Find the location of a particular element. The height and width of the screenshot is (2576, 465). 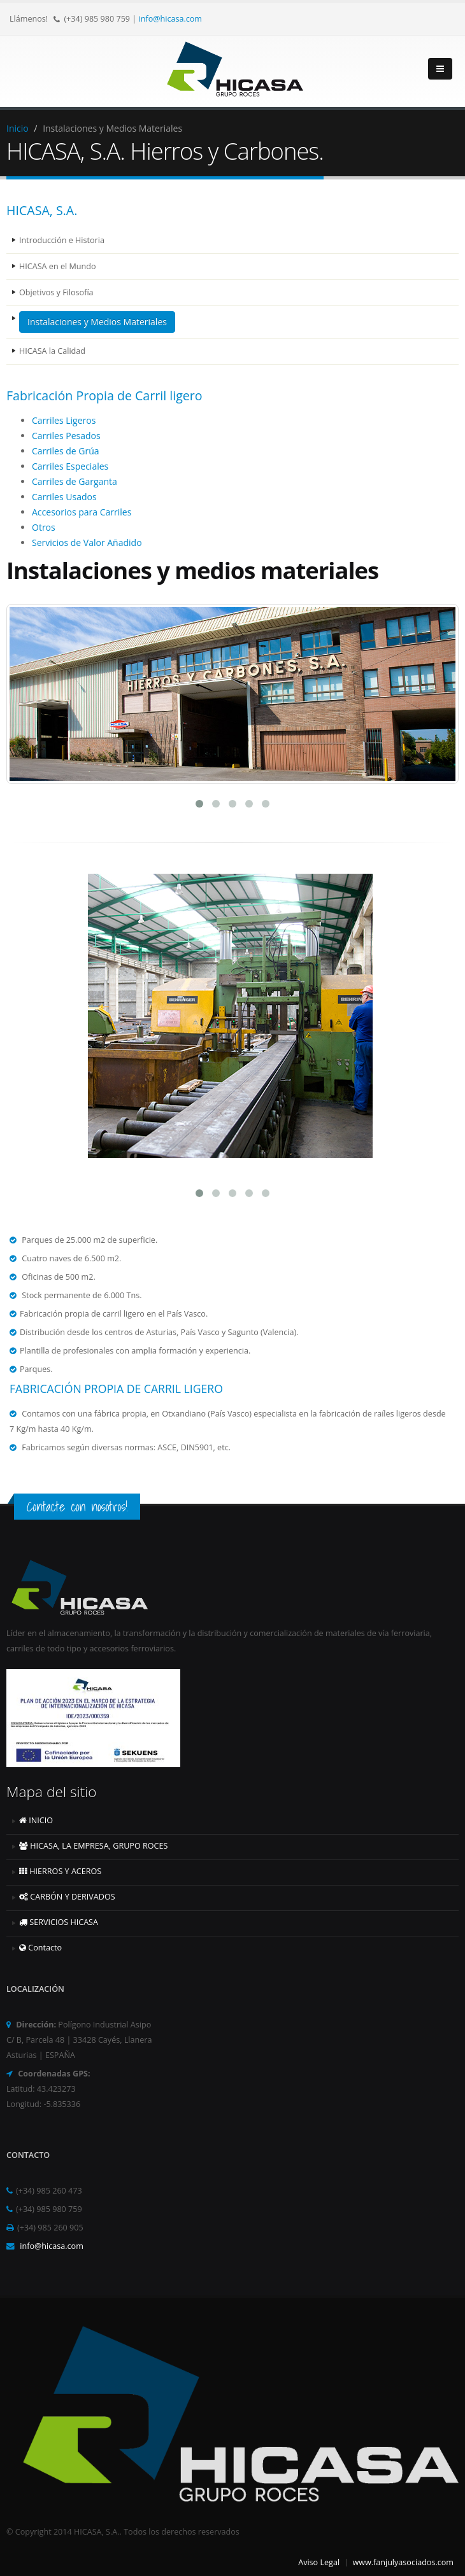

Objetivos y Filosofía is located at coordinates (56, 292).